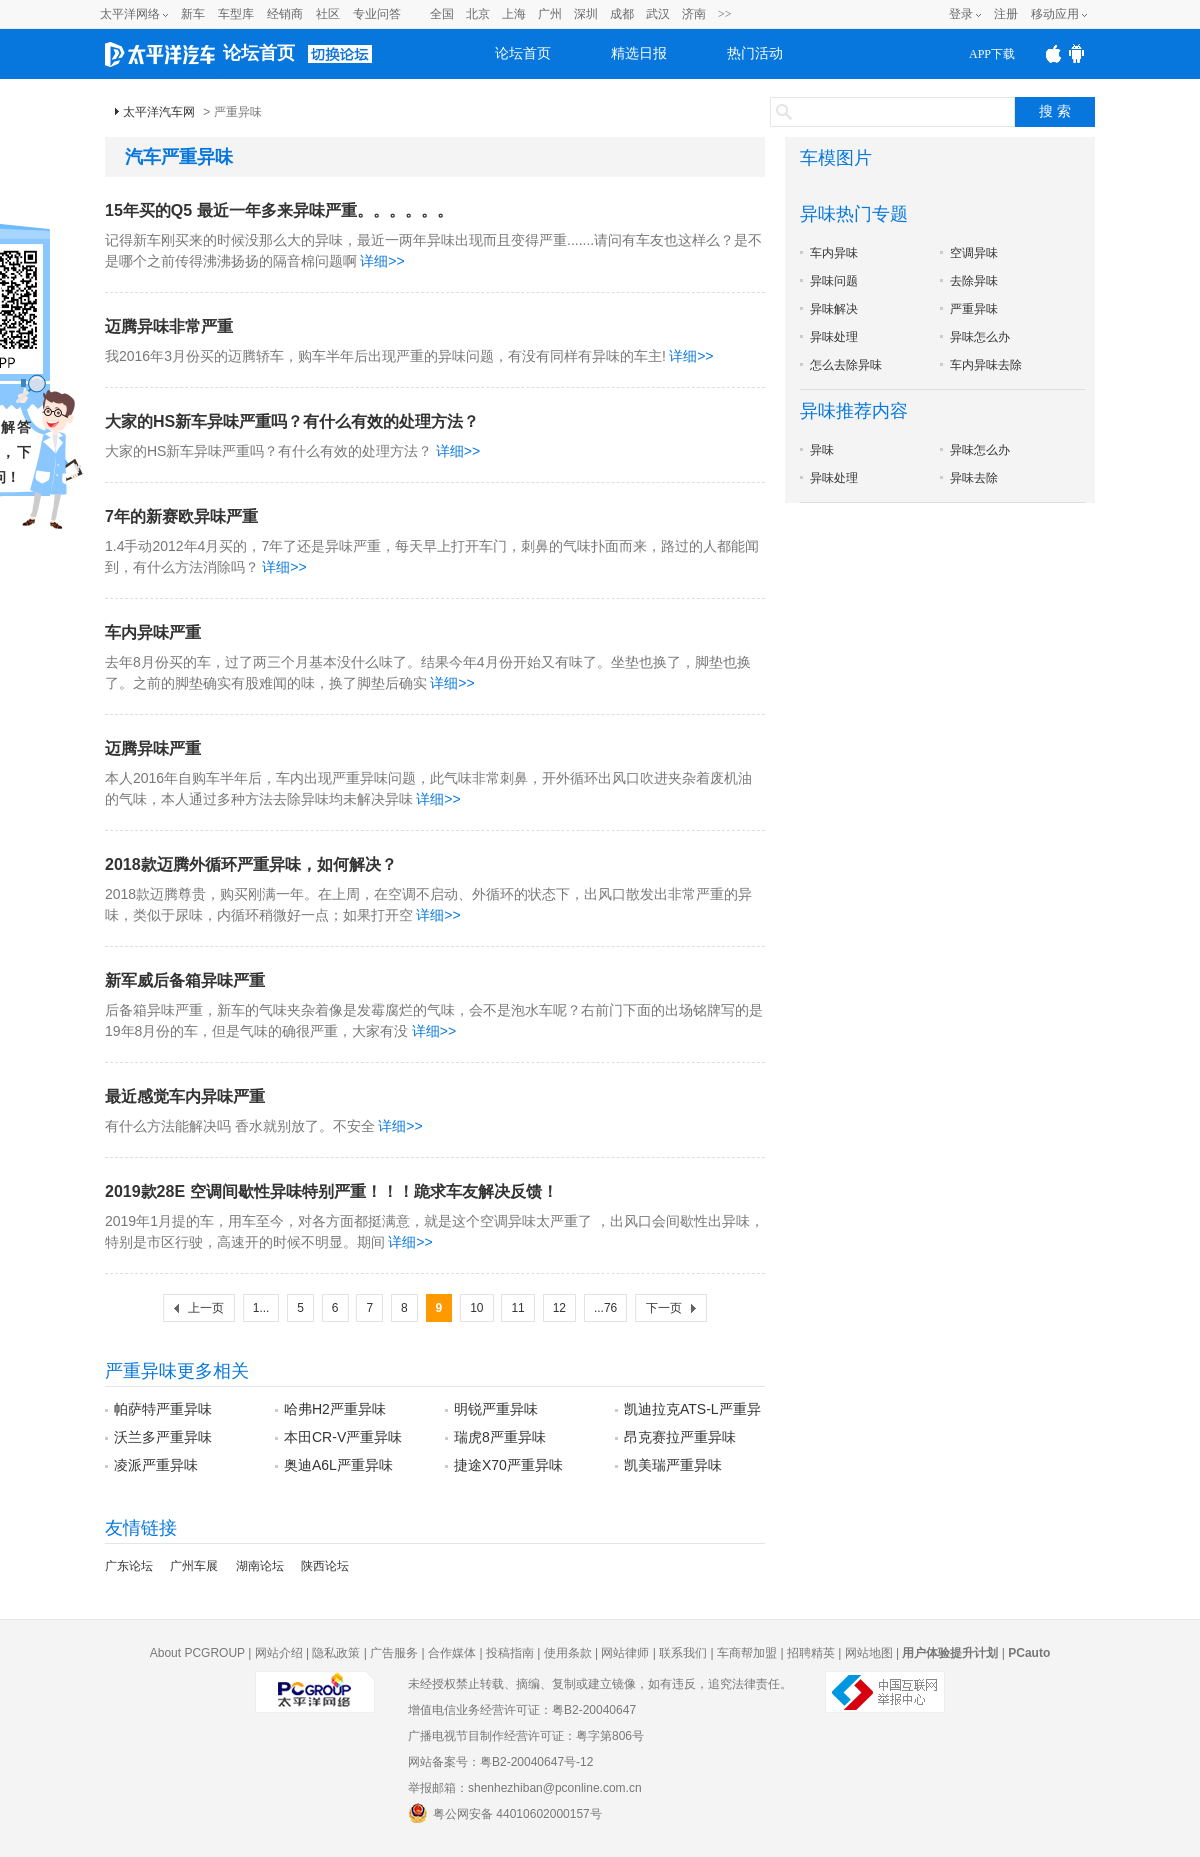 This screenshot has height=1857, width=1200. I want to click on 11, so click(517, 1308).